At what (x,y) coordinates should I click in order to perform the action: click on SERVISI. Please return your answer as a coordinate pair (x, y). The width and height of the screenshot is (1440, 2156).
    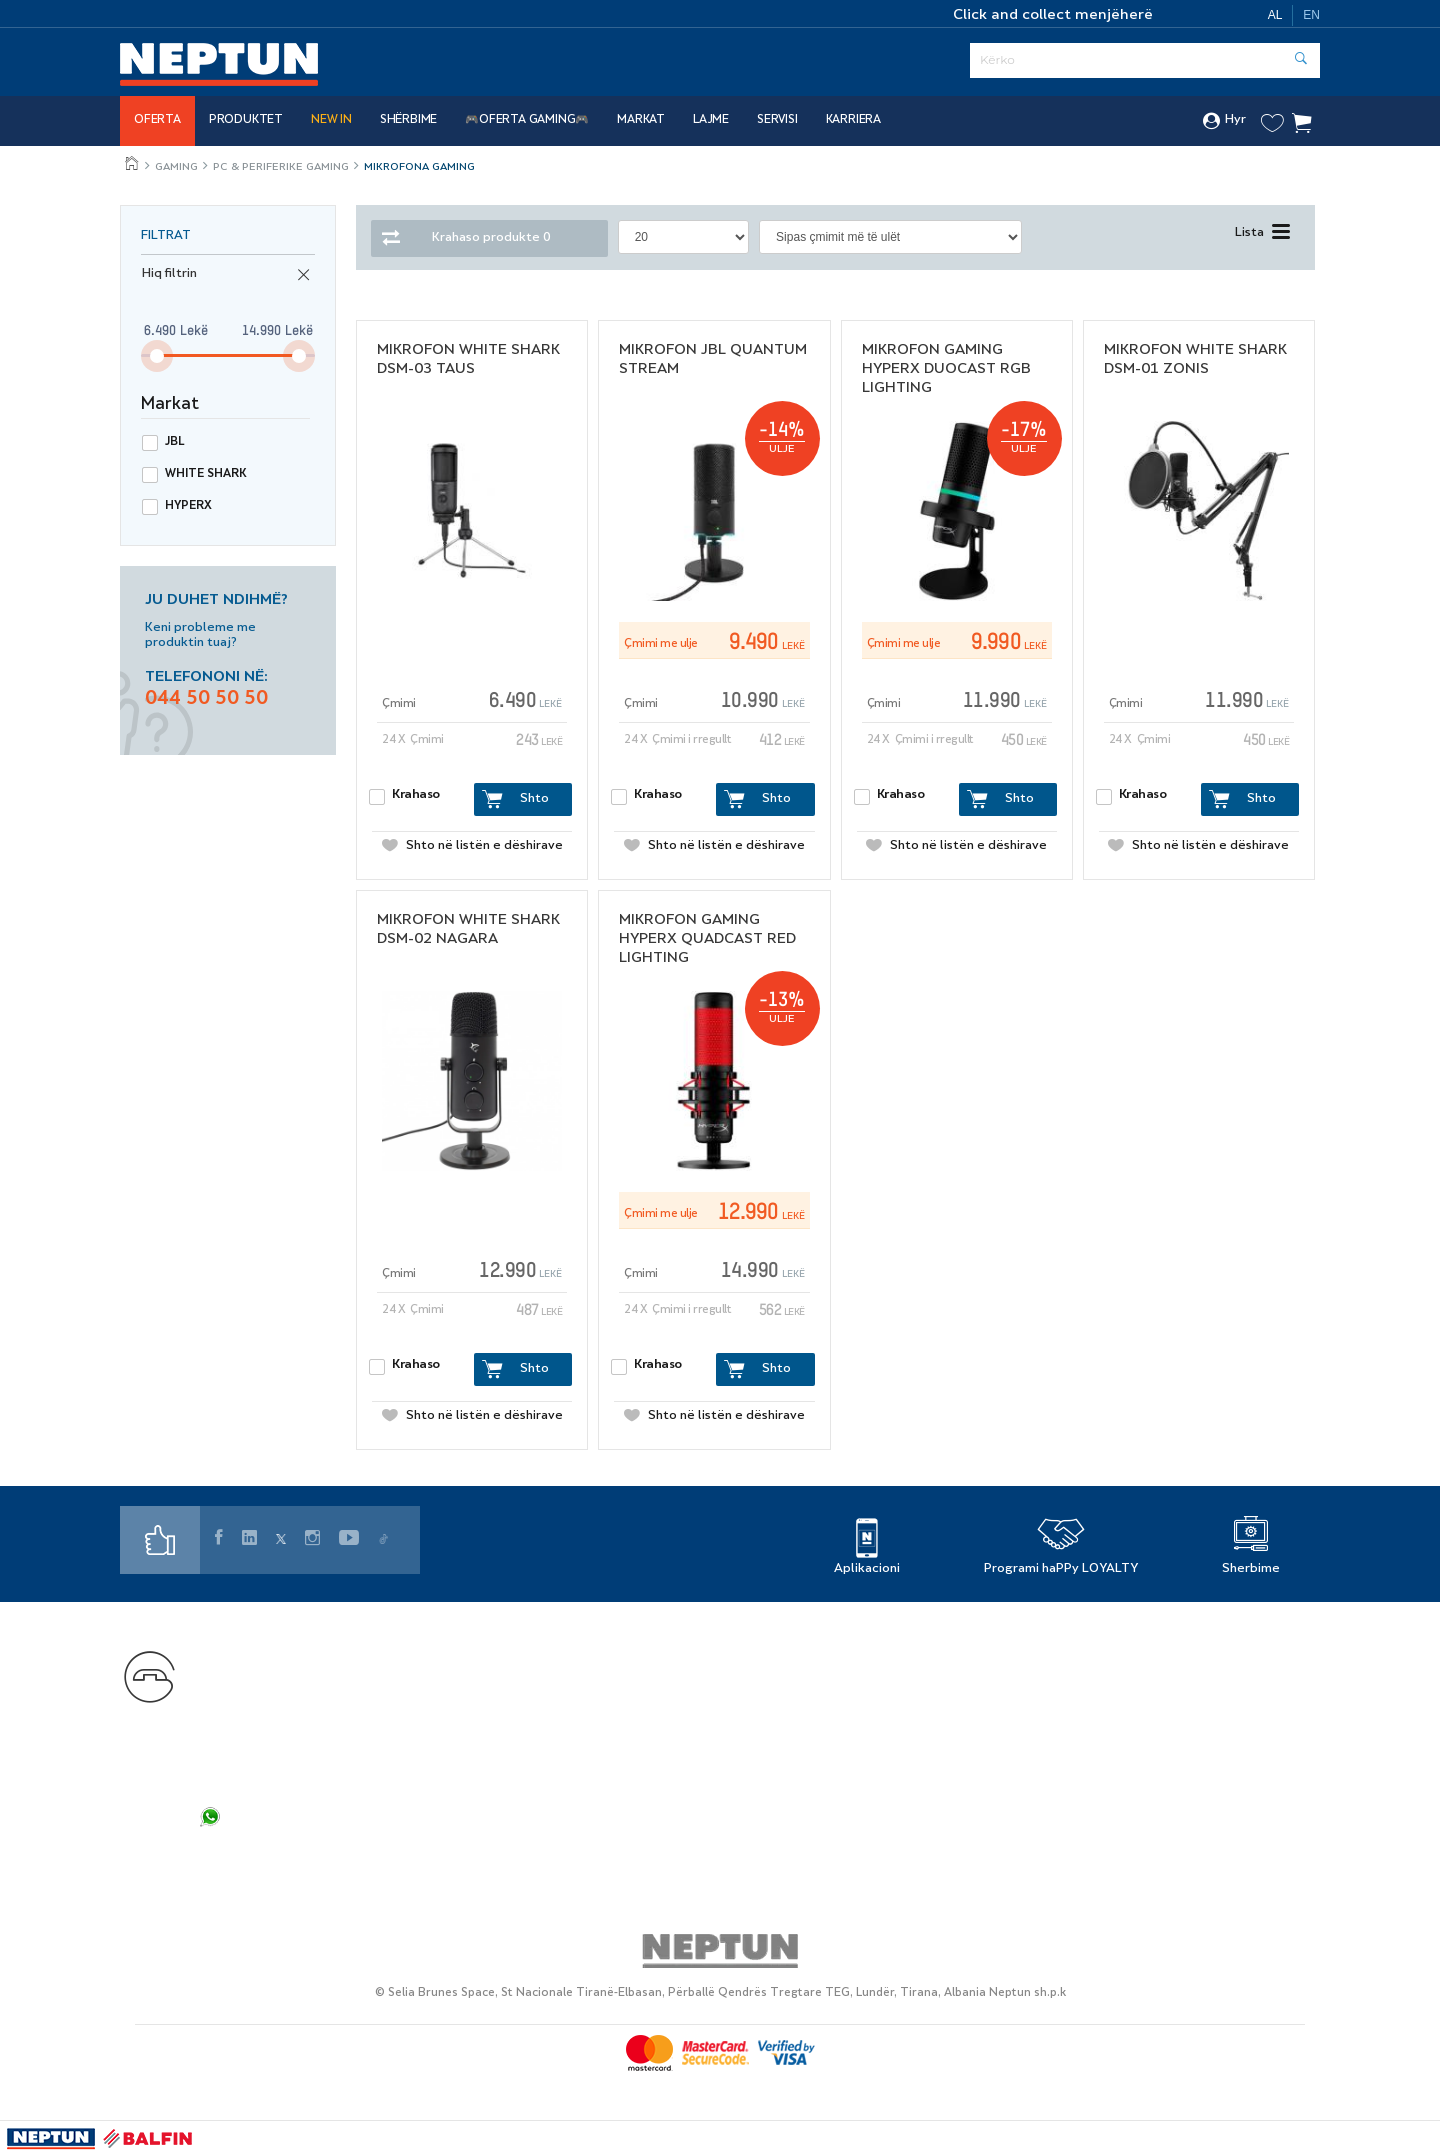
    Looking at the image, I should click on (777, 120).